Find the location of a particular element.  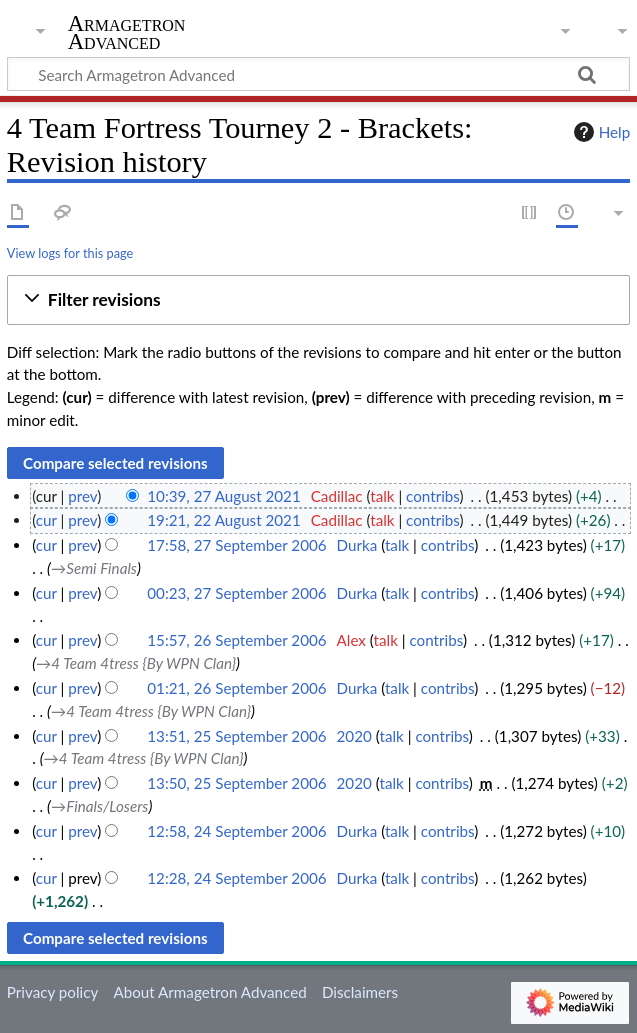

13:51, 25 September 2006 is located at coordinates (236, 736).